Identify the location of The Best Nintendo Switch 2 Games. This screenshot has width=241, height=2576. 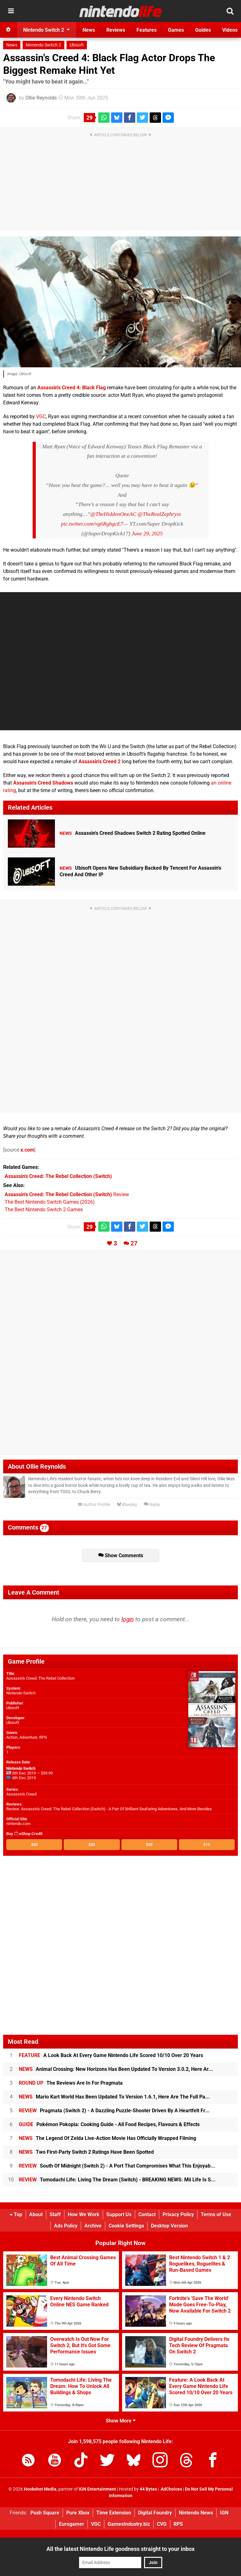
(44, 1209).